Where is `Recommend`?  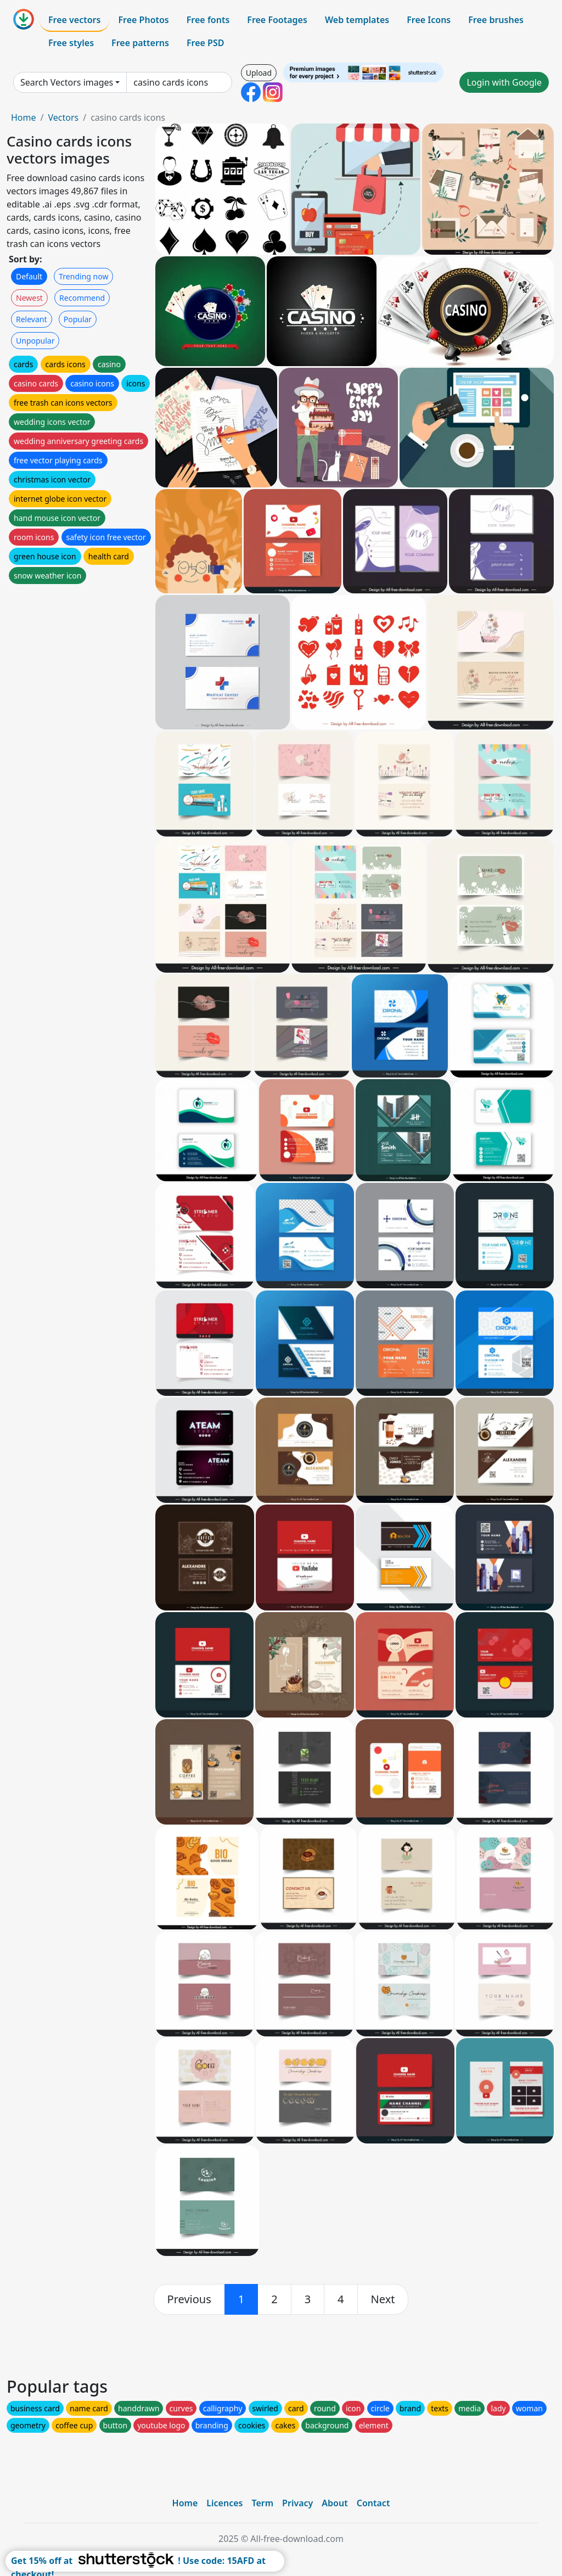
Recommend is located at coordinates (82, 298).